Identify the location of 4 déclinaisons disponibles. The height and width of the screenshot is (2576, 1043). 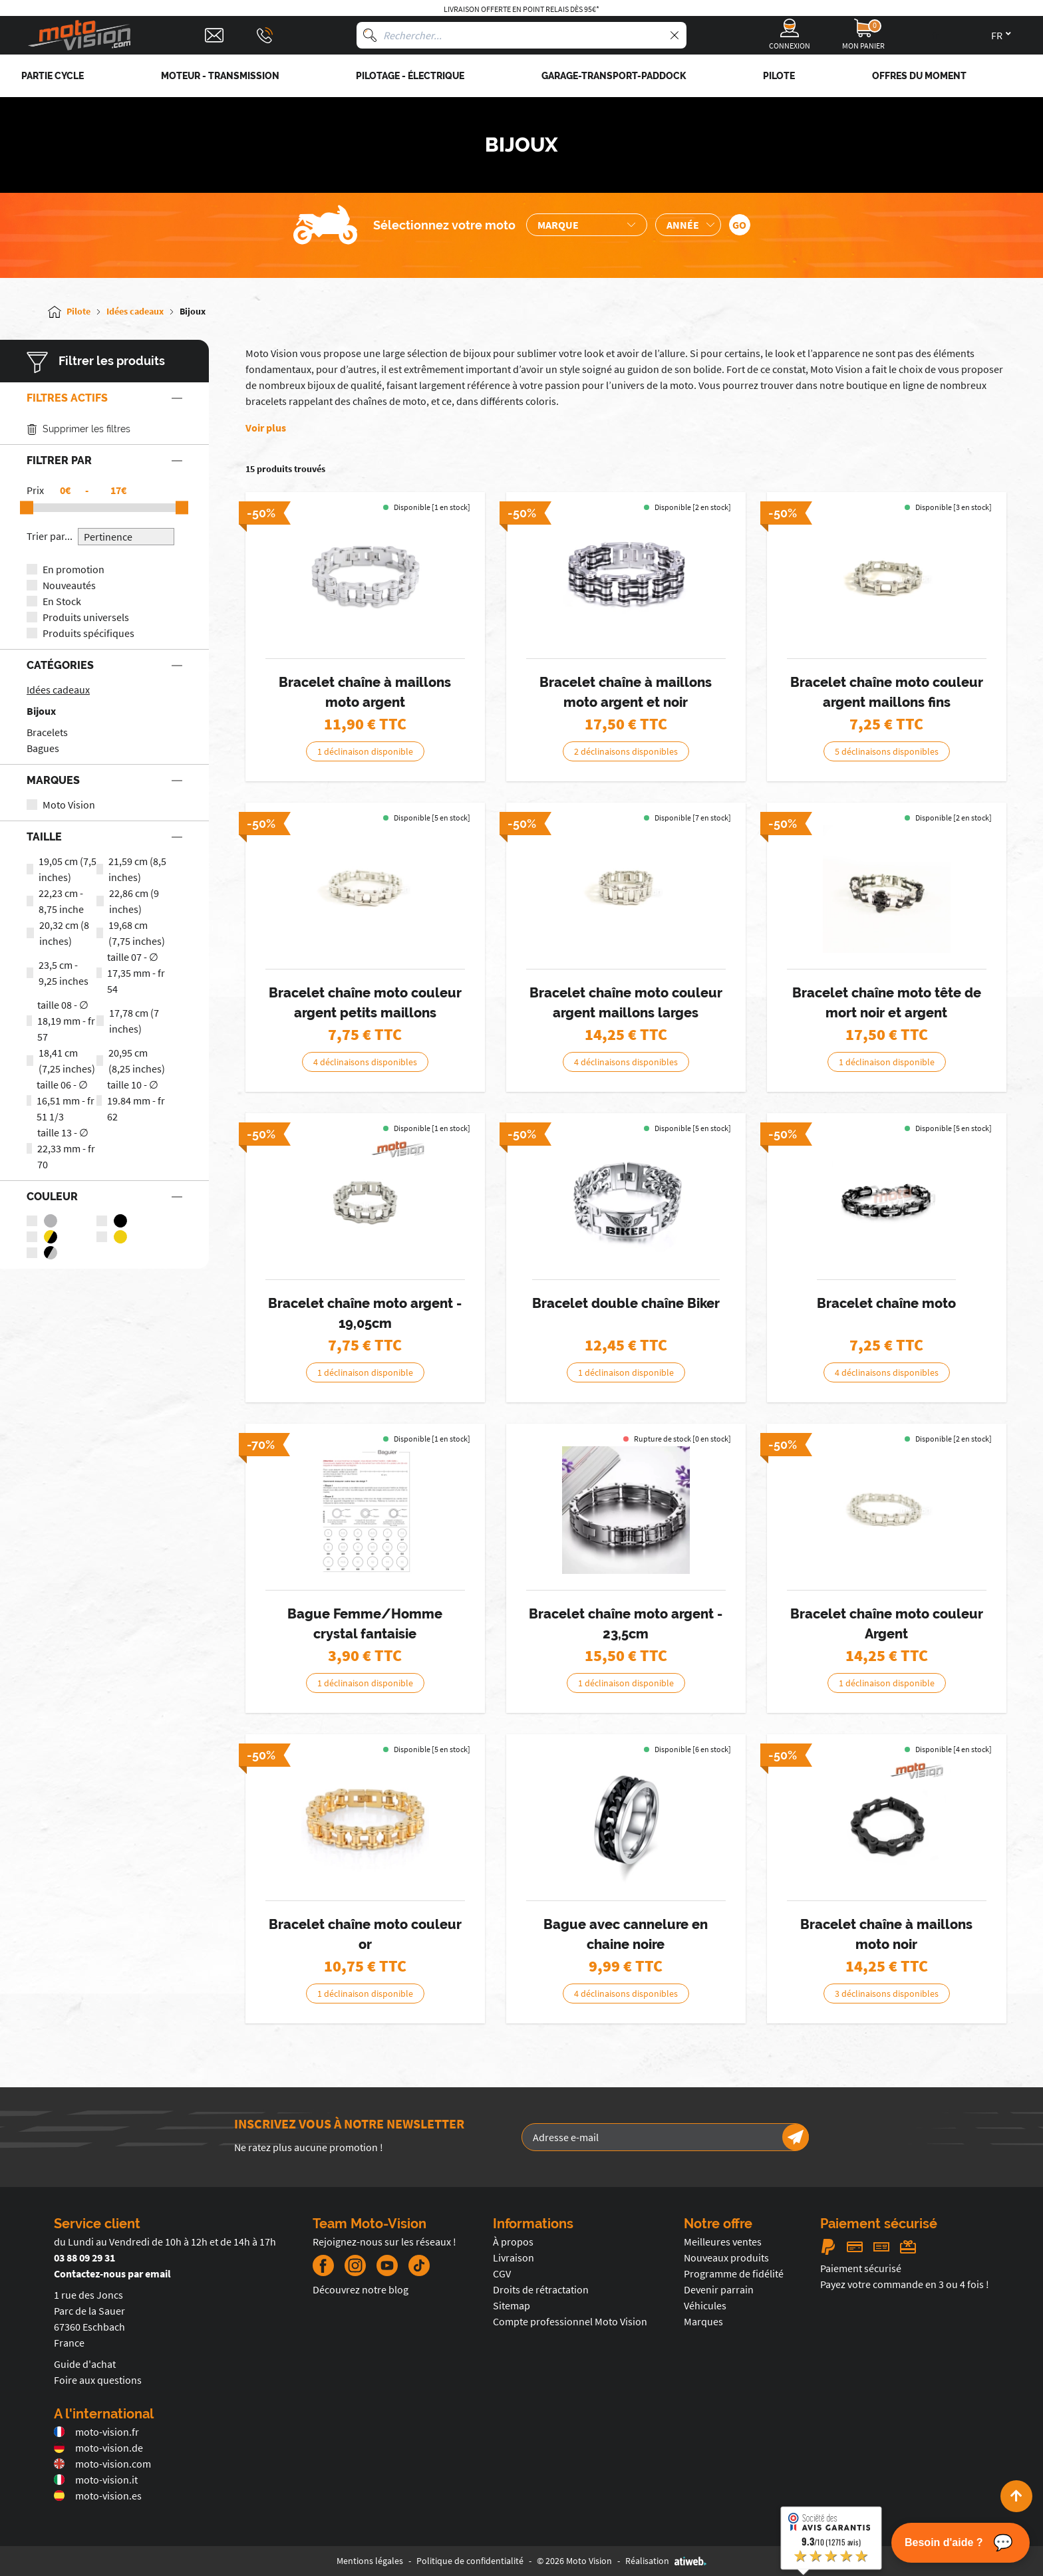
(365, 1062).